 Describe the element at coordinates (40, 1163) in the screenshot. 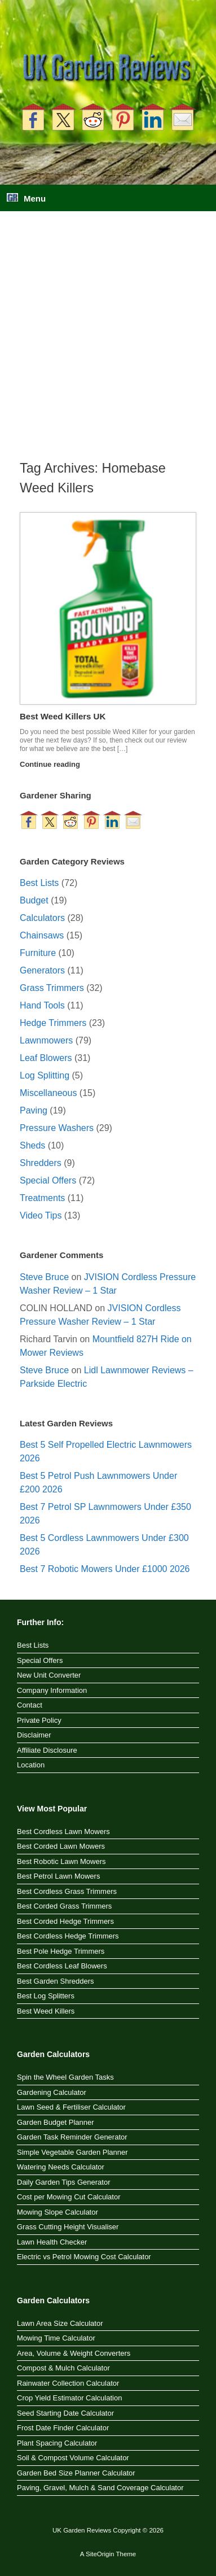

I see `Shredders` at that location.